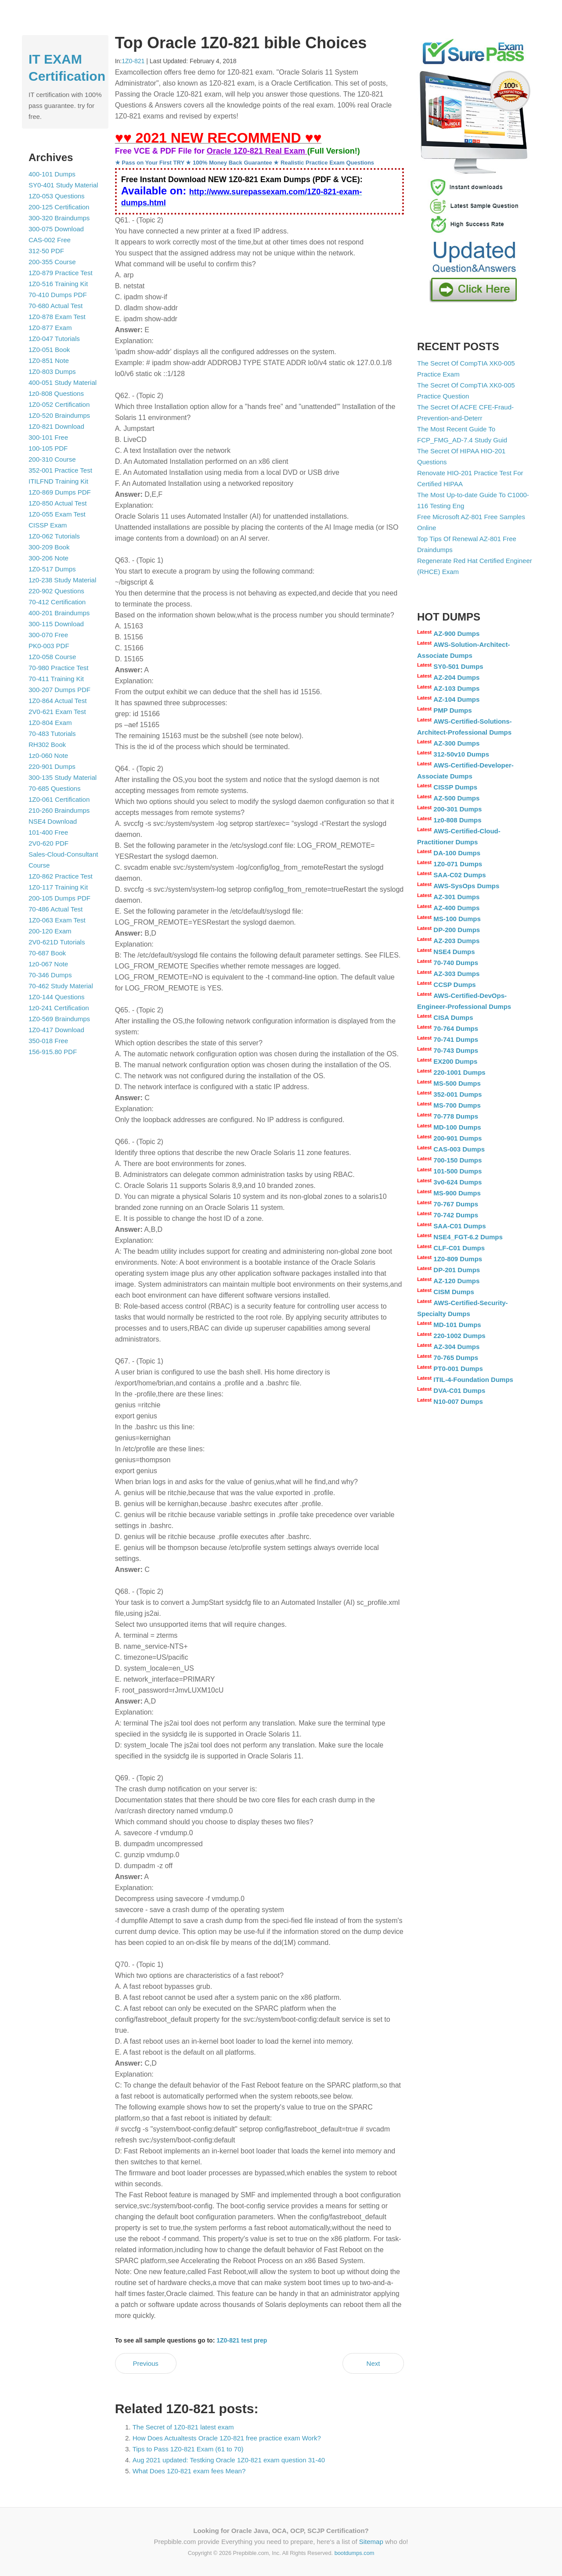 The width and height of the screenshot is (562, 2576). Describe the element at coordinates (56, 305) in the screenshot. I see `70-680 Actual Test` at that location.